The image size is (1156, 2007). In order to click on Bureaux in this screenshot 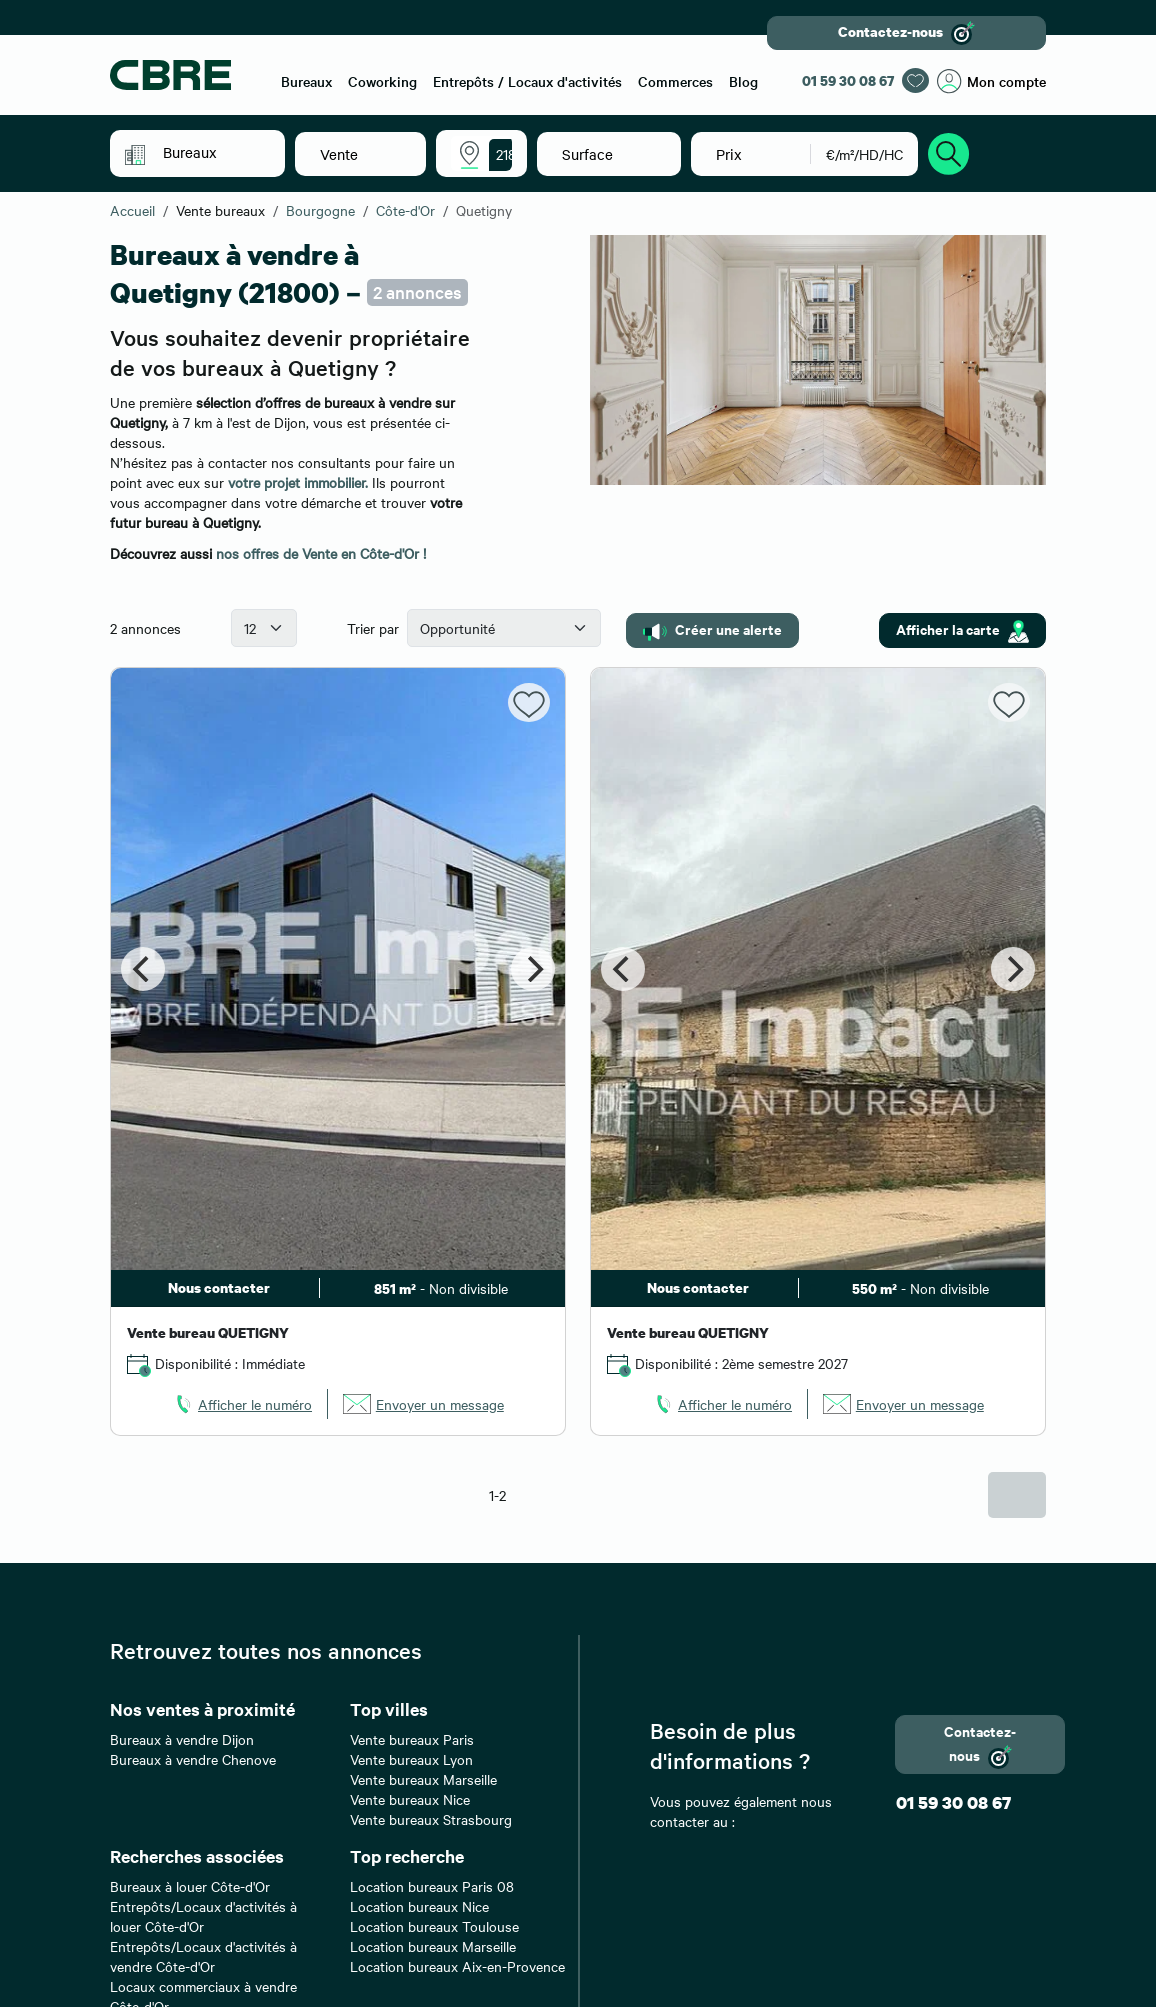, I will do `click(306, 81)`.